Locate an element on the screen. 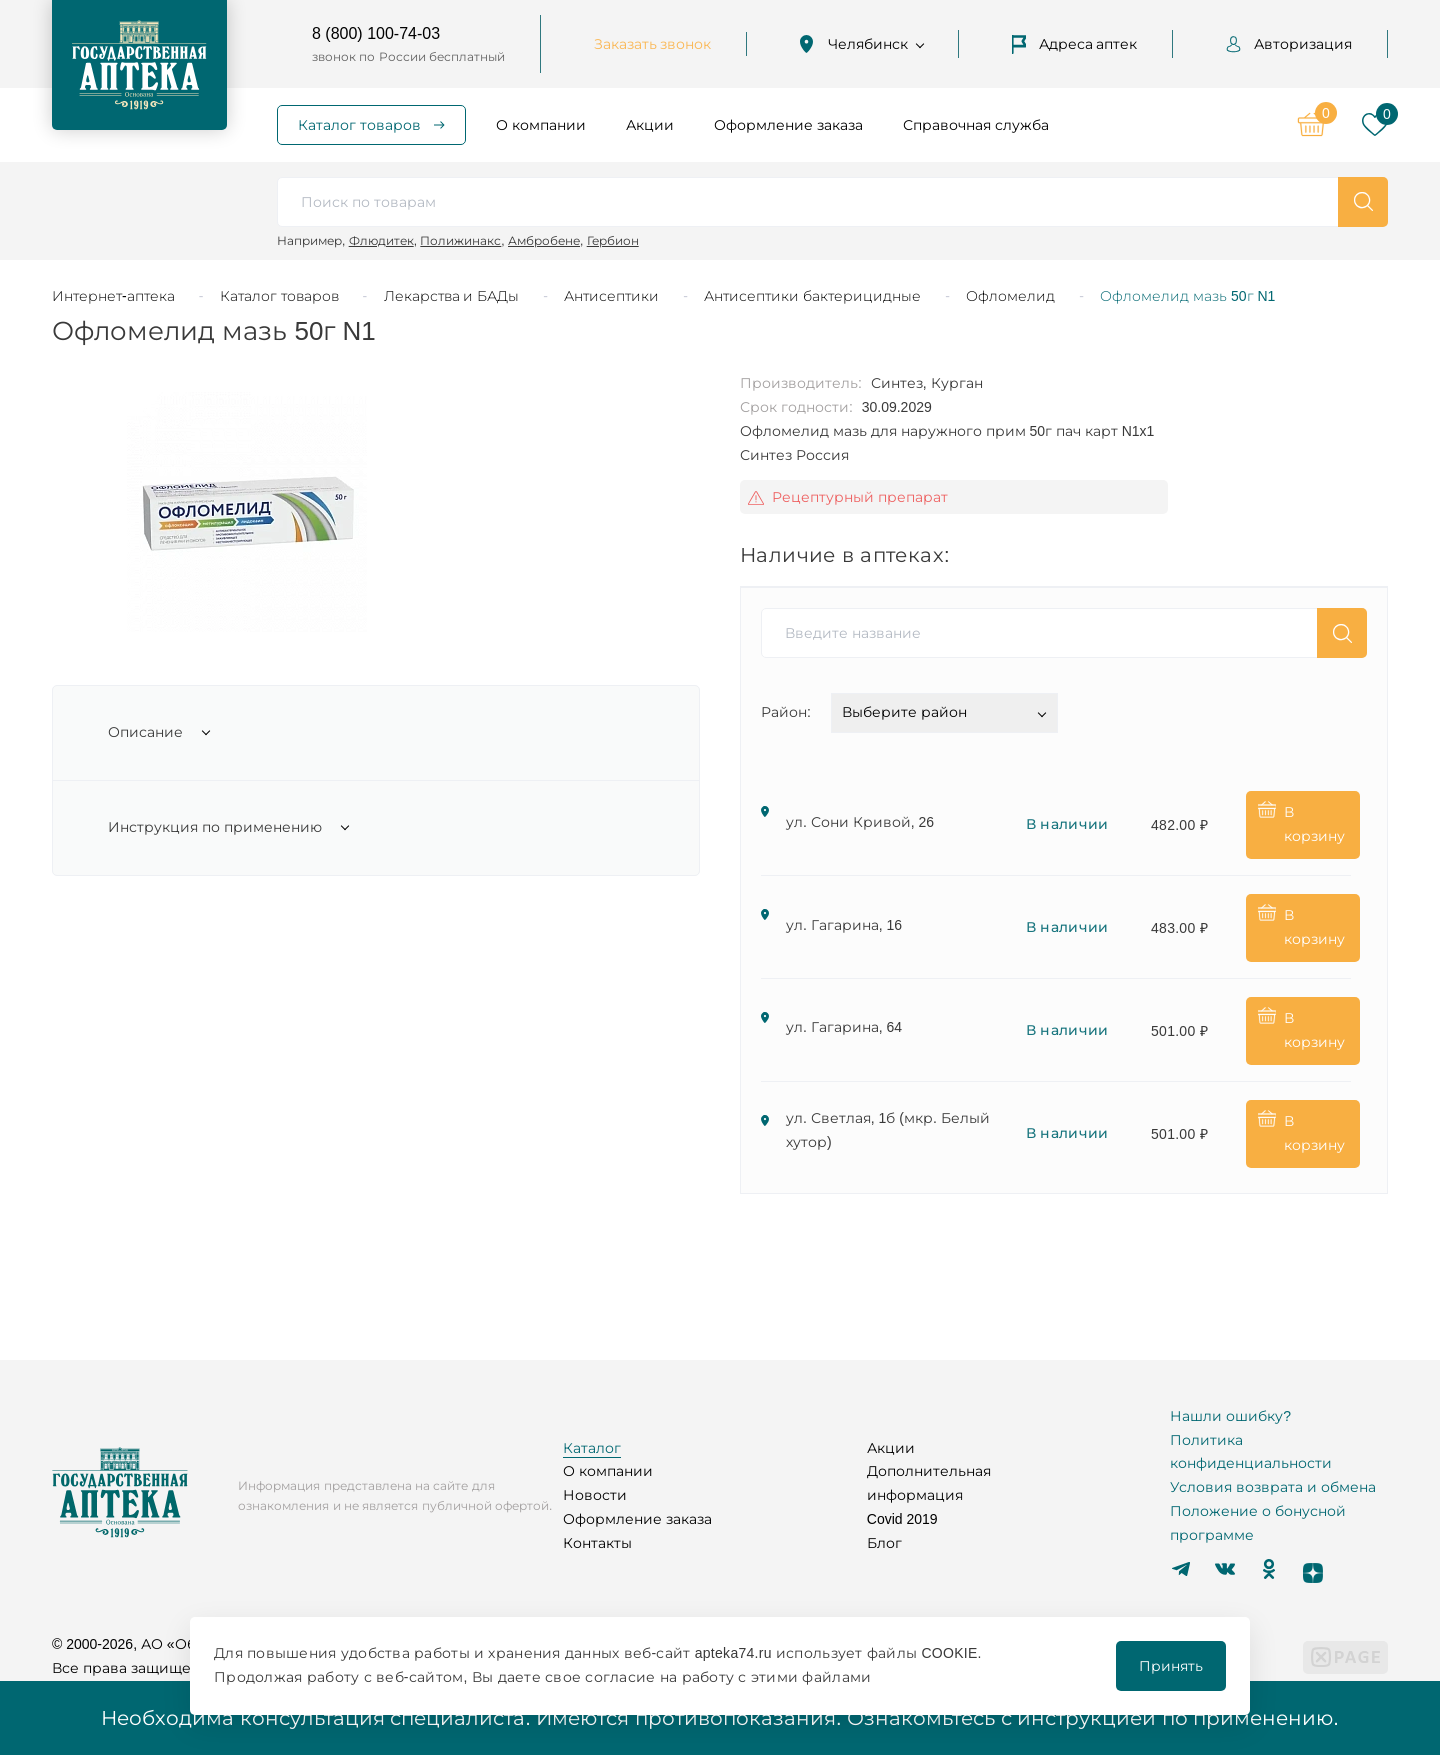 Image resolution: width=1440 pixels, height=1755 pixels. Оформление заказа is located at coordinates (788, 125).